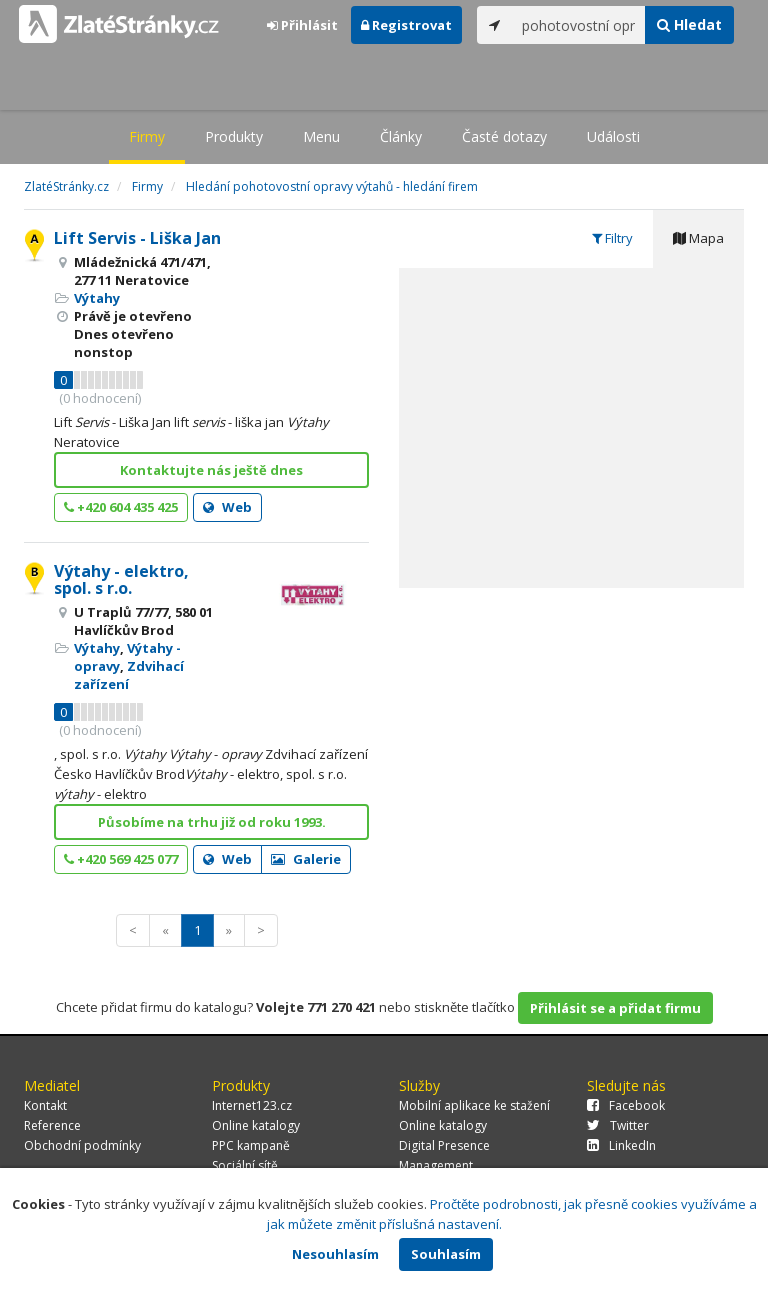 This screenshot has height=1297, width=768. What do you see at coordinates (306, 859) in the screenshot?
I see `Galerie` at bounding box center [306, 859].